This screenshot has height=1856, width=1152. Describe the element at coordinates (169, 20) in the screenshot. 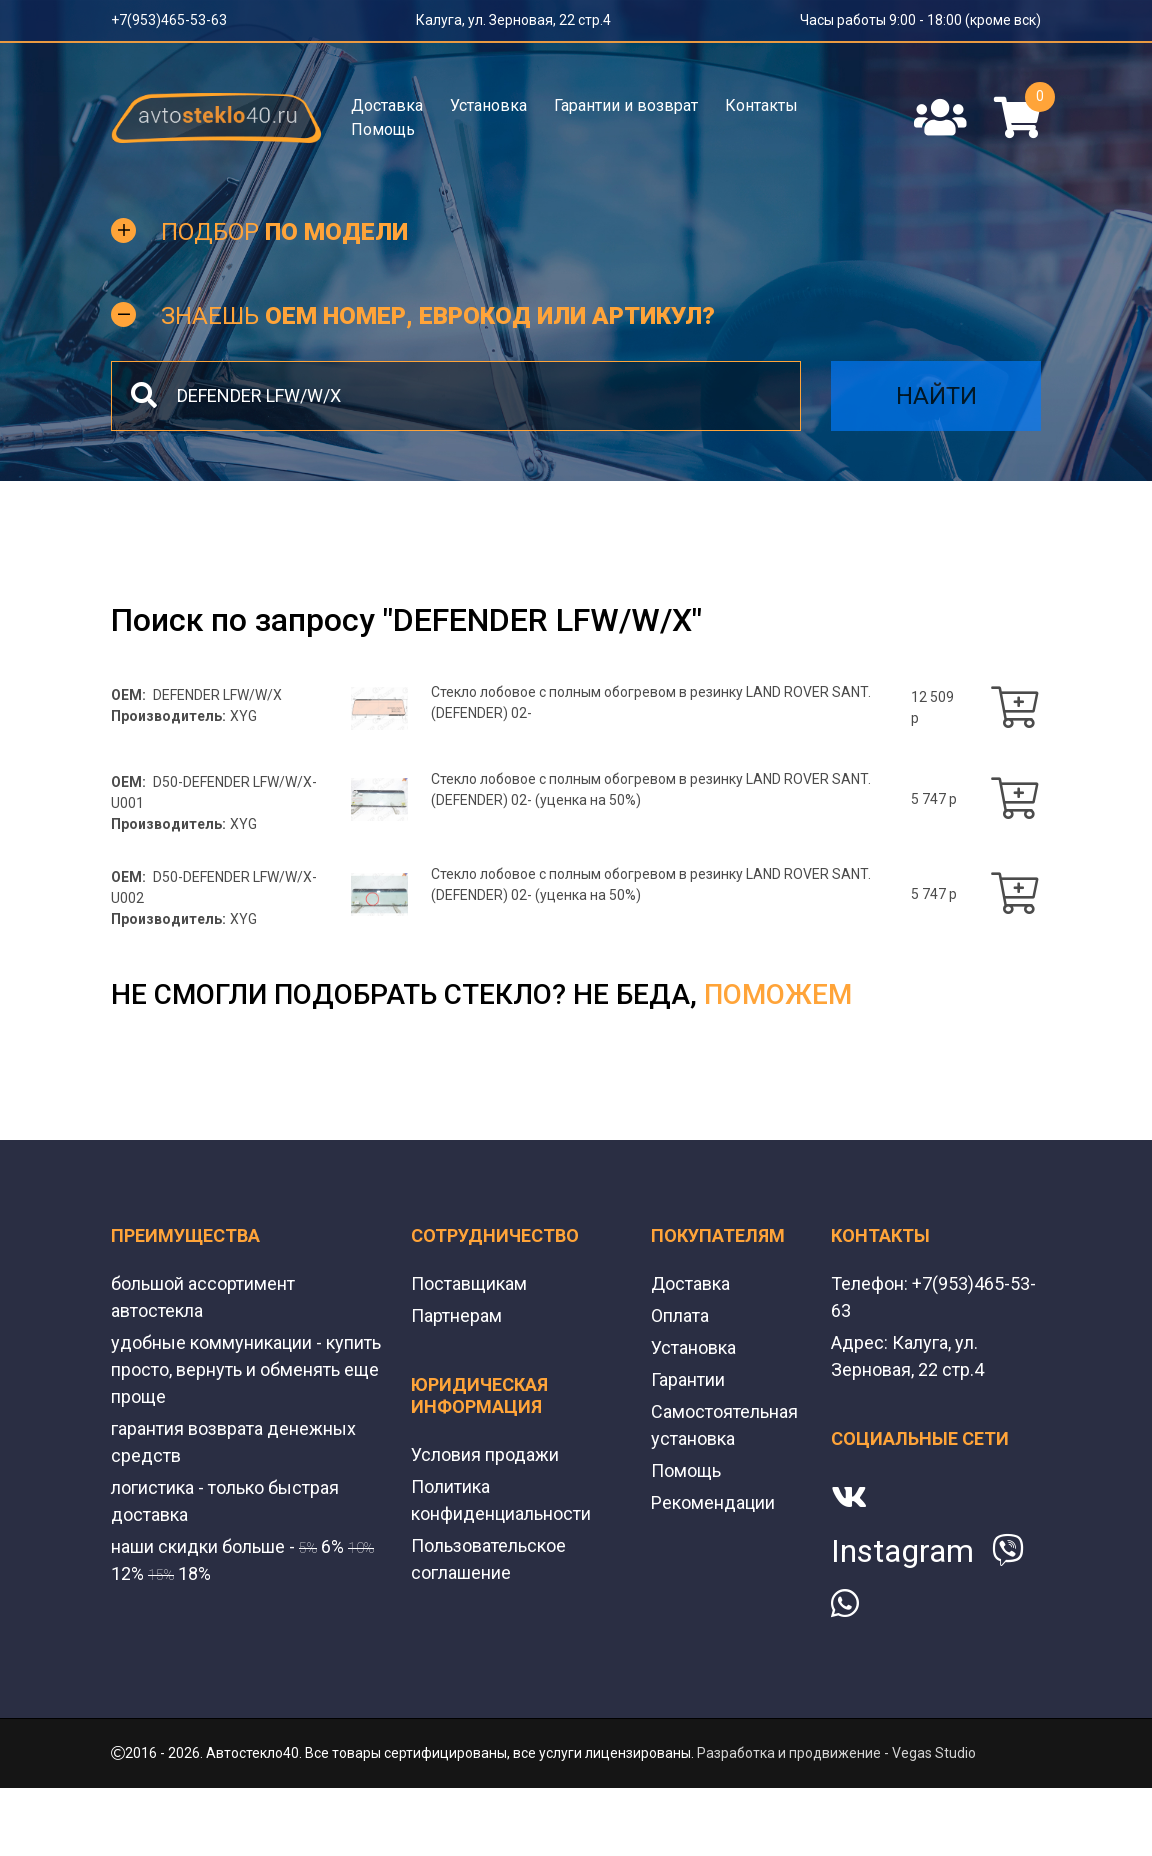

I see `+7(953)465-53-63` at that location.